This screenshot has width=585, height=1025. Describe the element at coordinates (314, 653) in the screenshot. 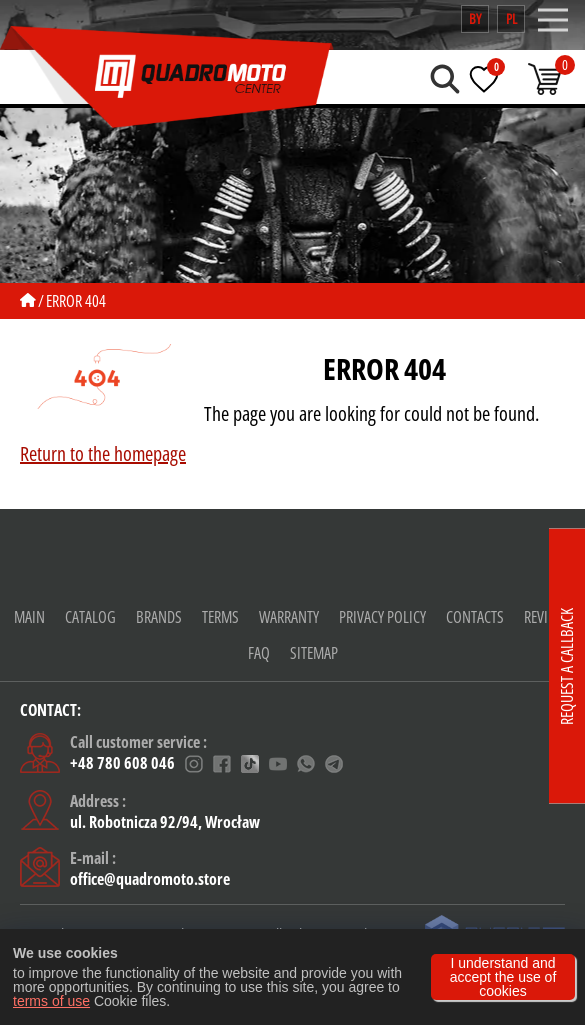

I see `Sitemap` at that location.